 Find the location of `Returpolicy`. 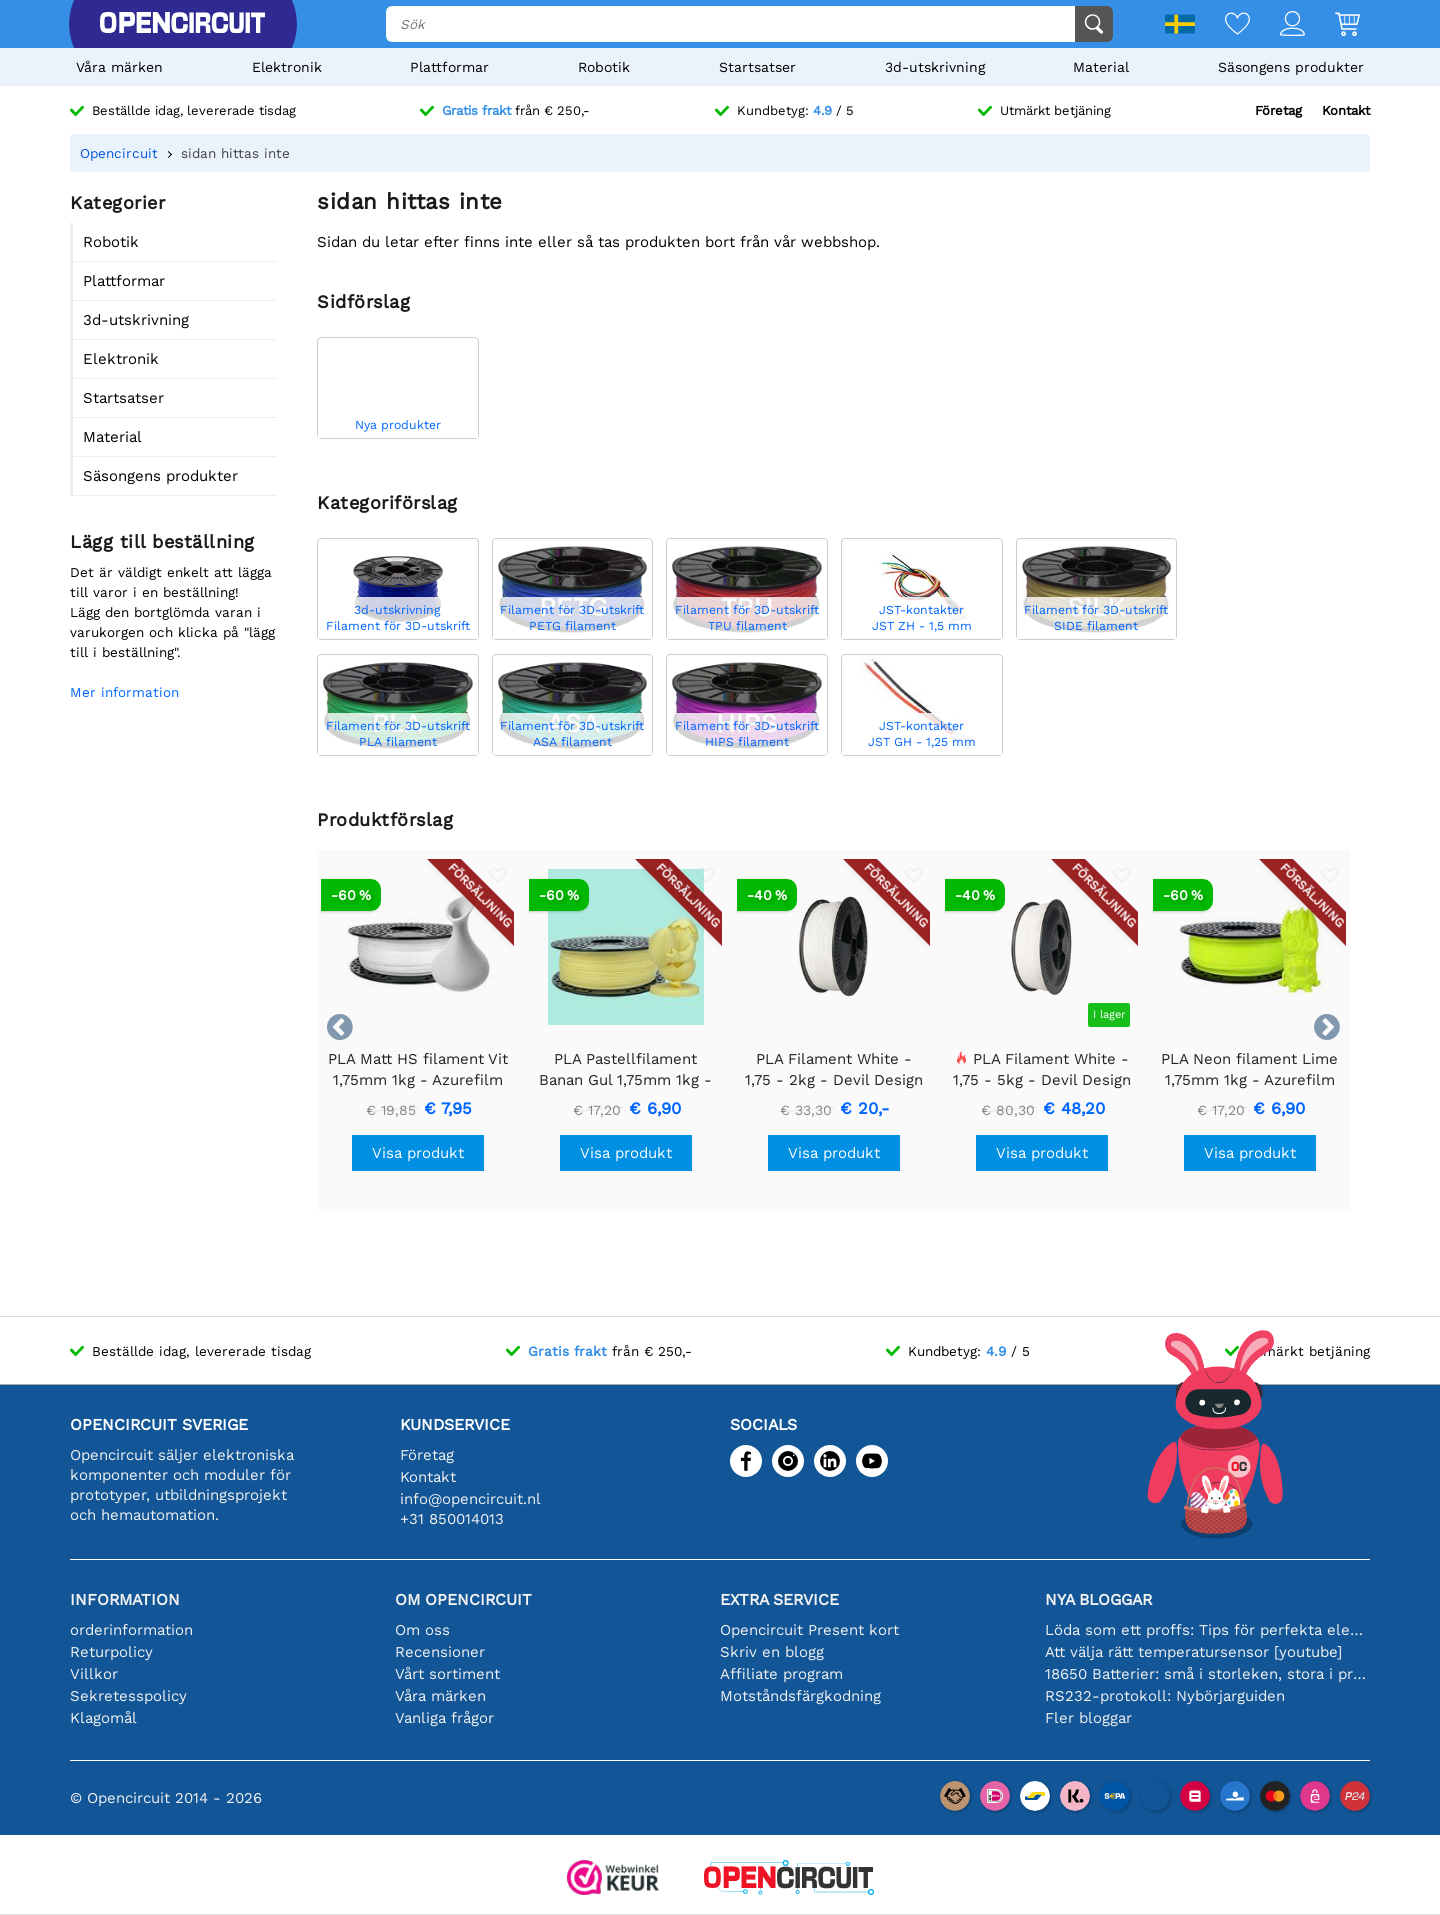

Returpolicy is located at coordinates (111, 1652).